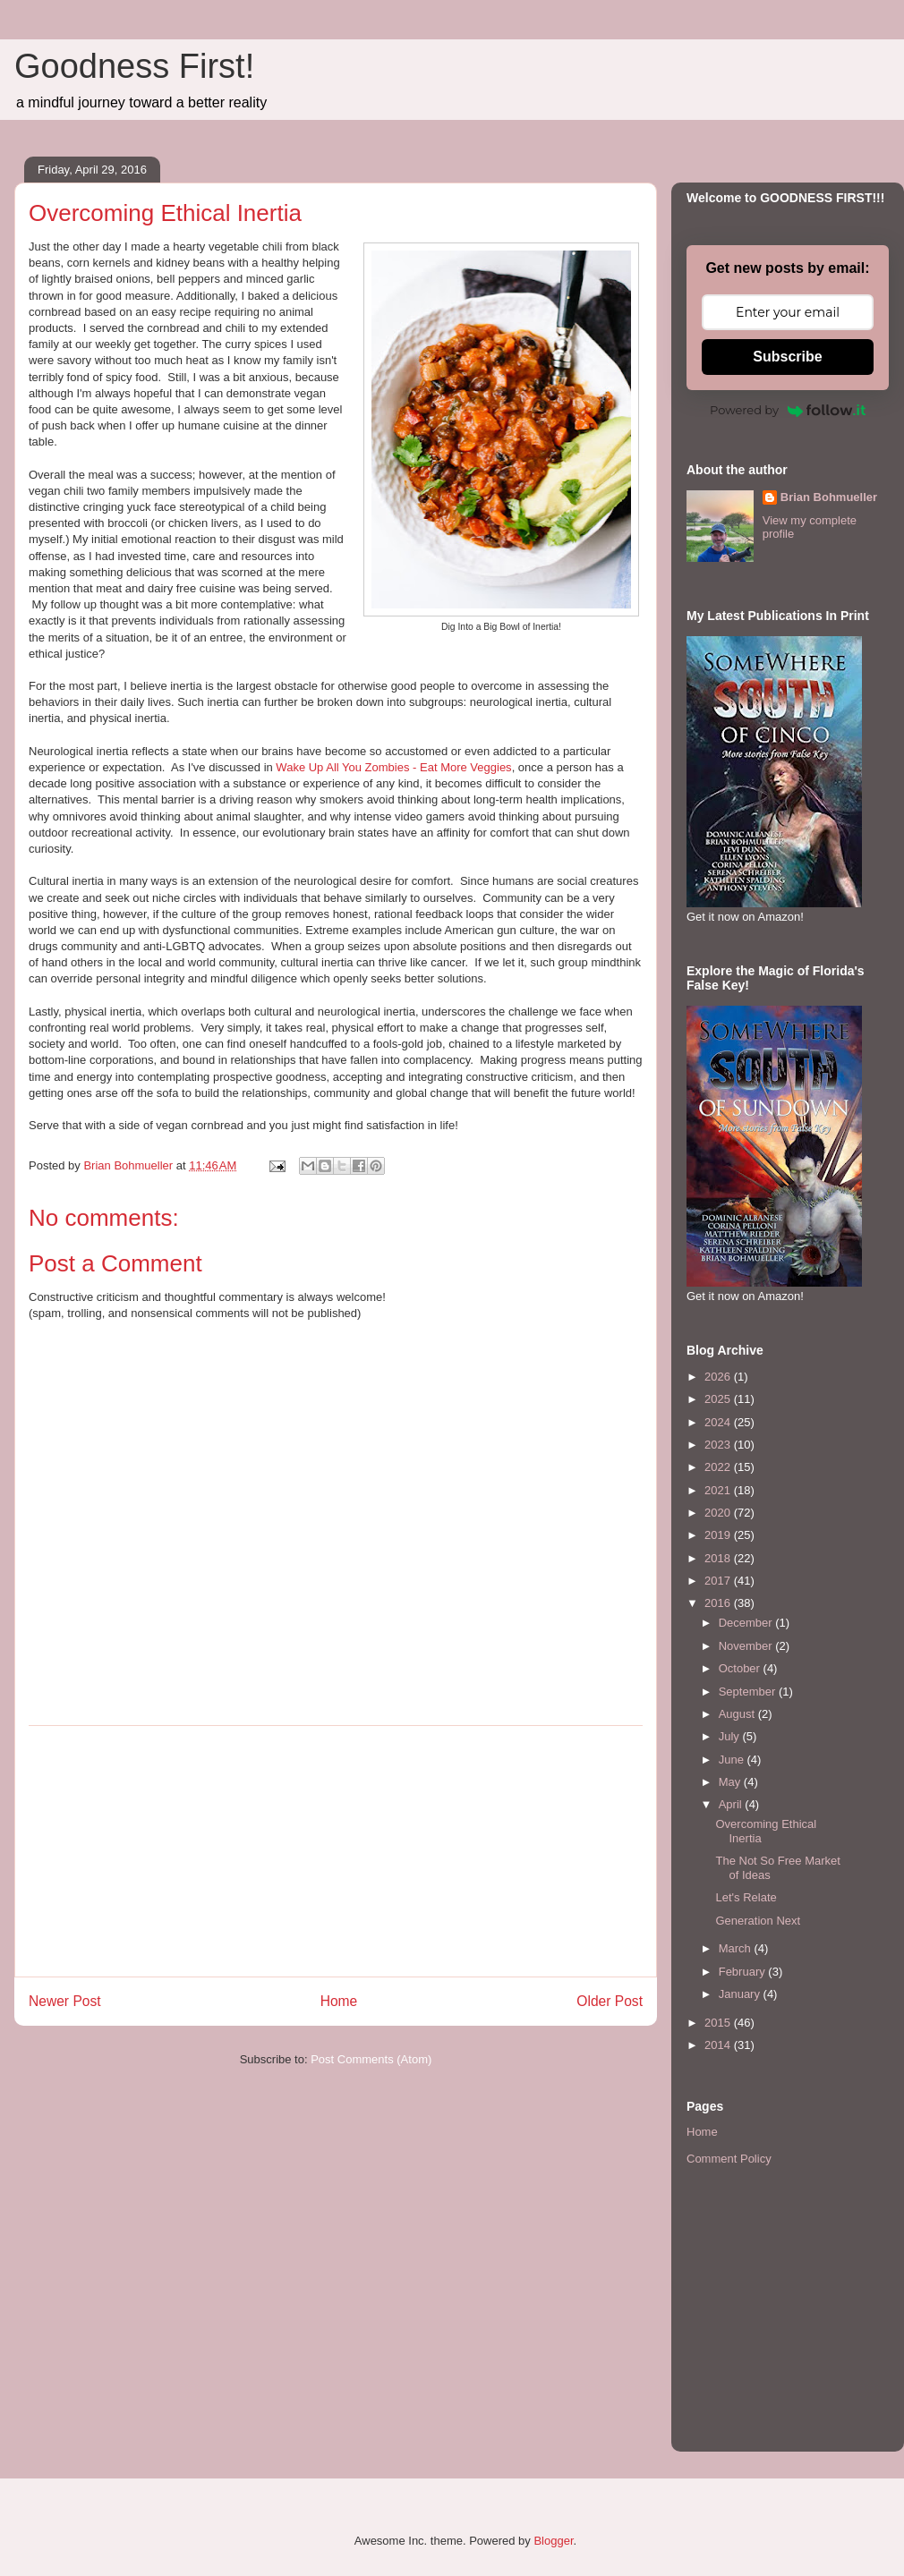 This screenshot has width=904, height=2576. Describe the element at coordinates (719, 2022) in the screenshot. I see `2015` at that location.